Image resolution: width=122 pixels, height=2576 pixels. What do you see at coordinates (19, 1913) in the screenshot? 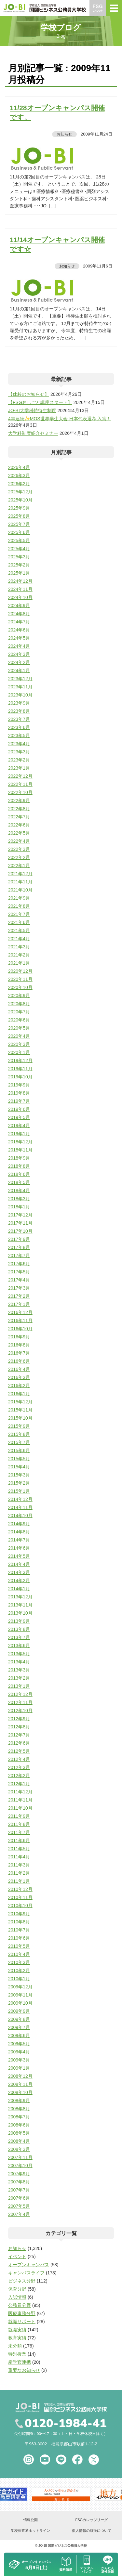
I see `2010年9月` at bounding box center [19, 1913].